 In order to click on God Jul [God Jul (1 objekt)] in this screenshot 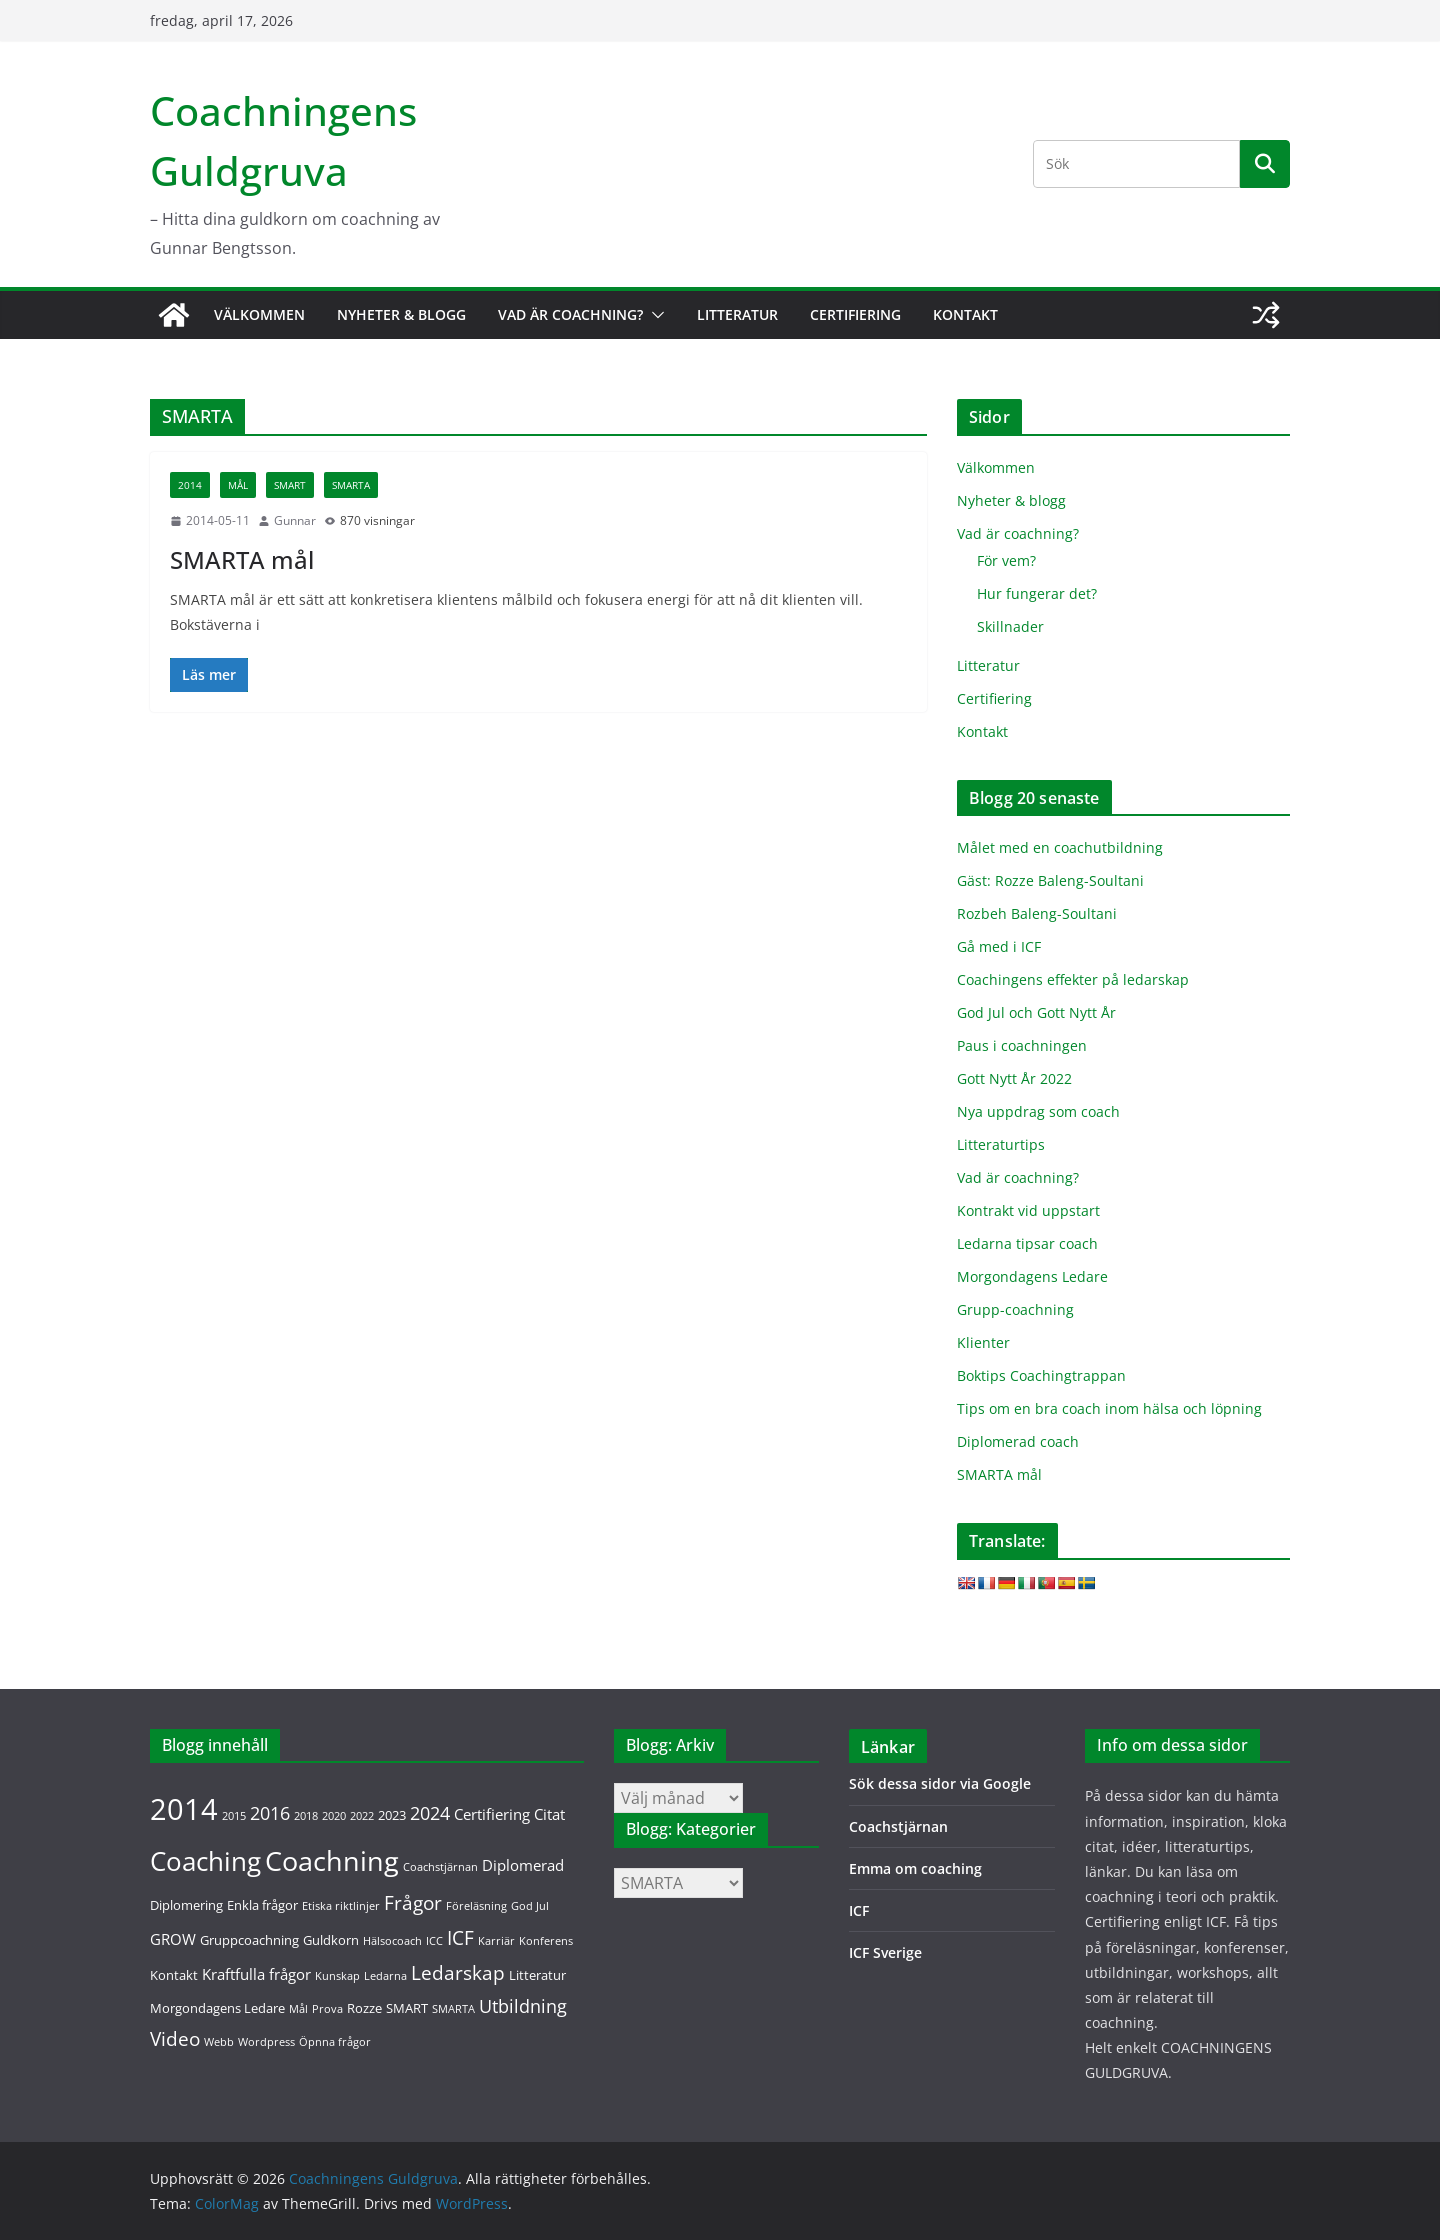, I will do `click(530, 1906)`.